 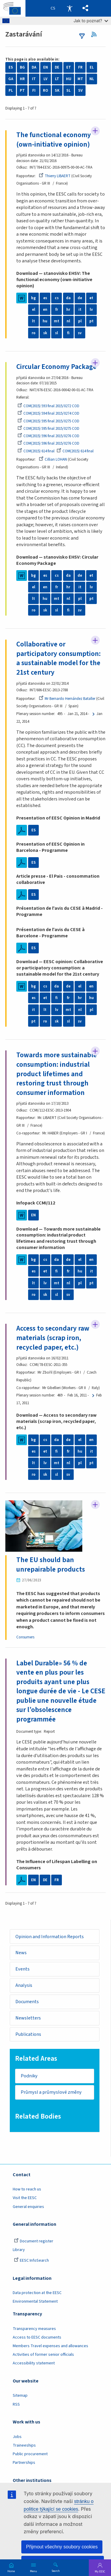 What do you see at coordinates (57, 298) in the screenshot?
I see `cs` at bounding box center [57, 298].